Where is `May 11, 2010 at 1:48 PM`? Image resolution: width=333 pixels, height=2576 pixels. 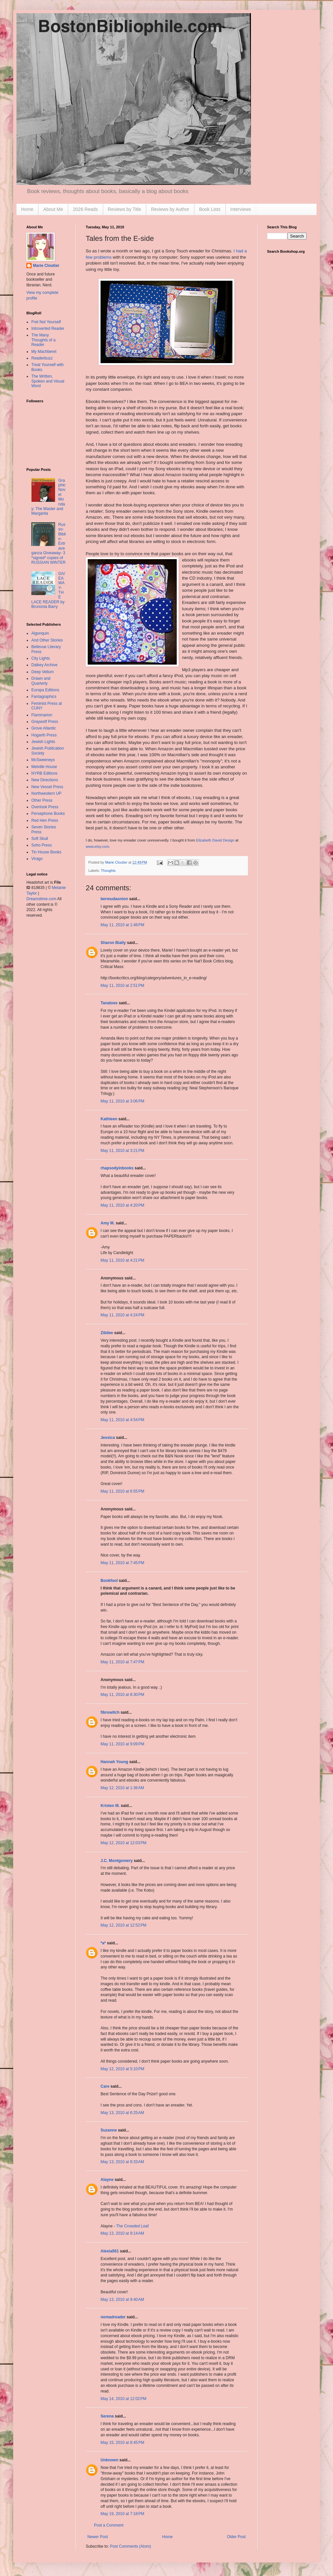 May 11, 2010 at 1:48 PM is located at coordinates (122, 925).